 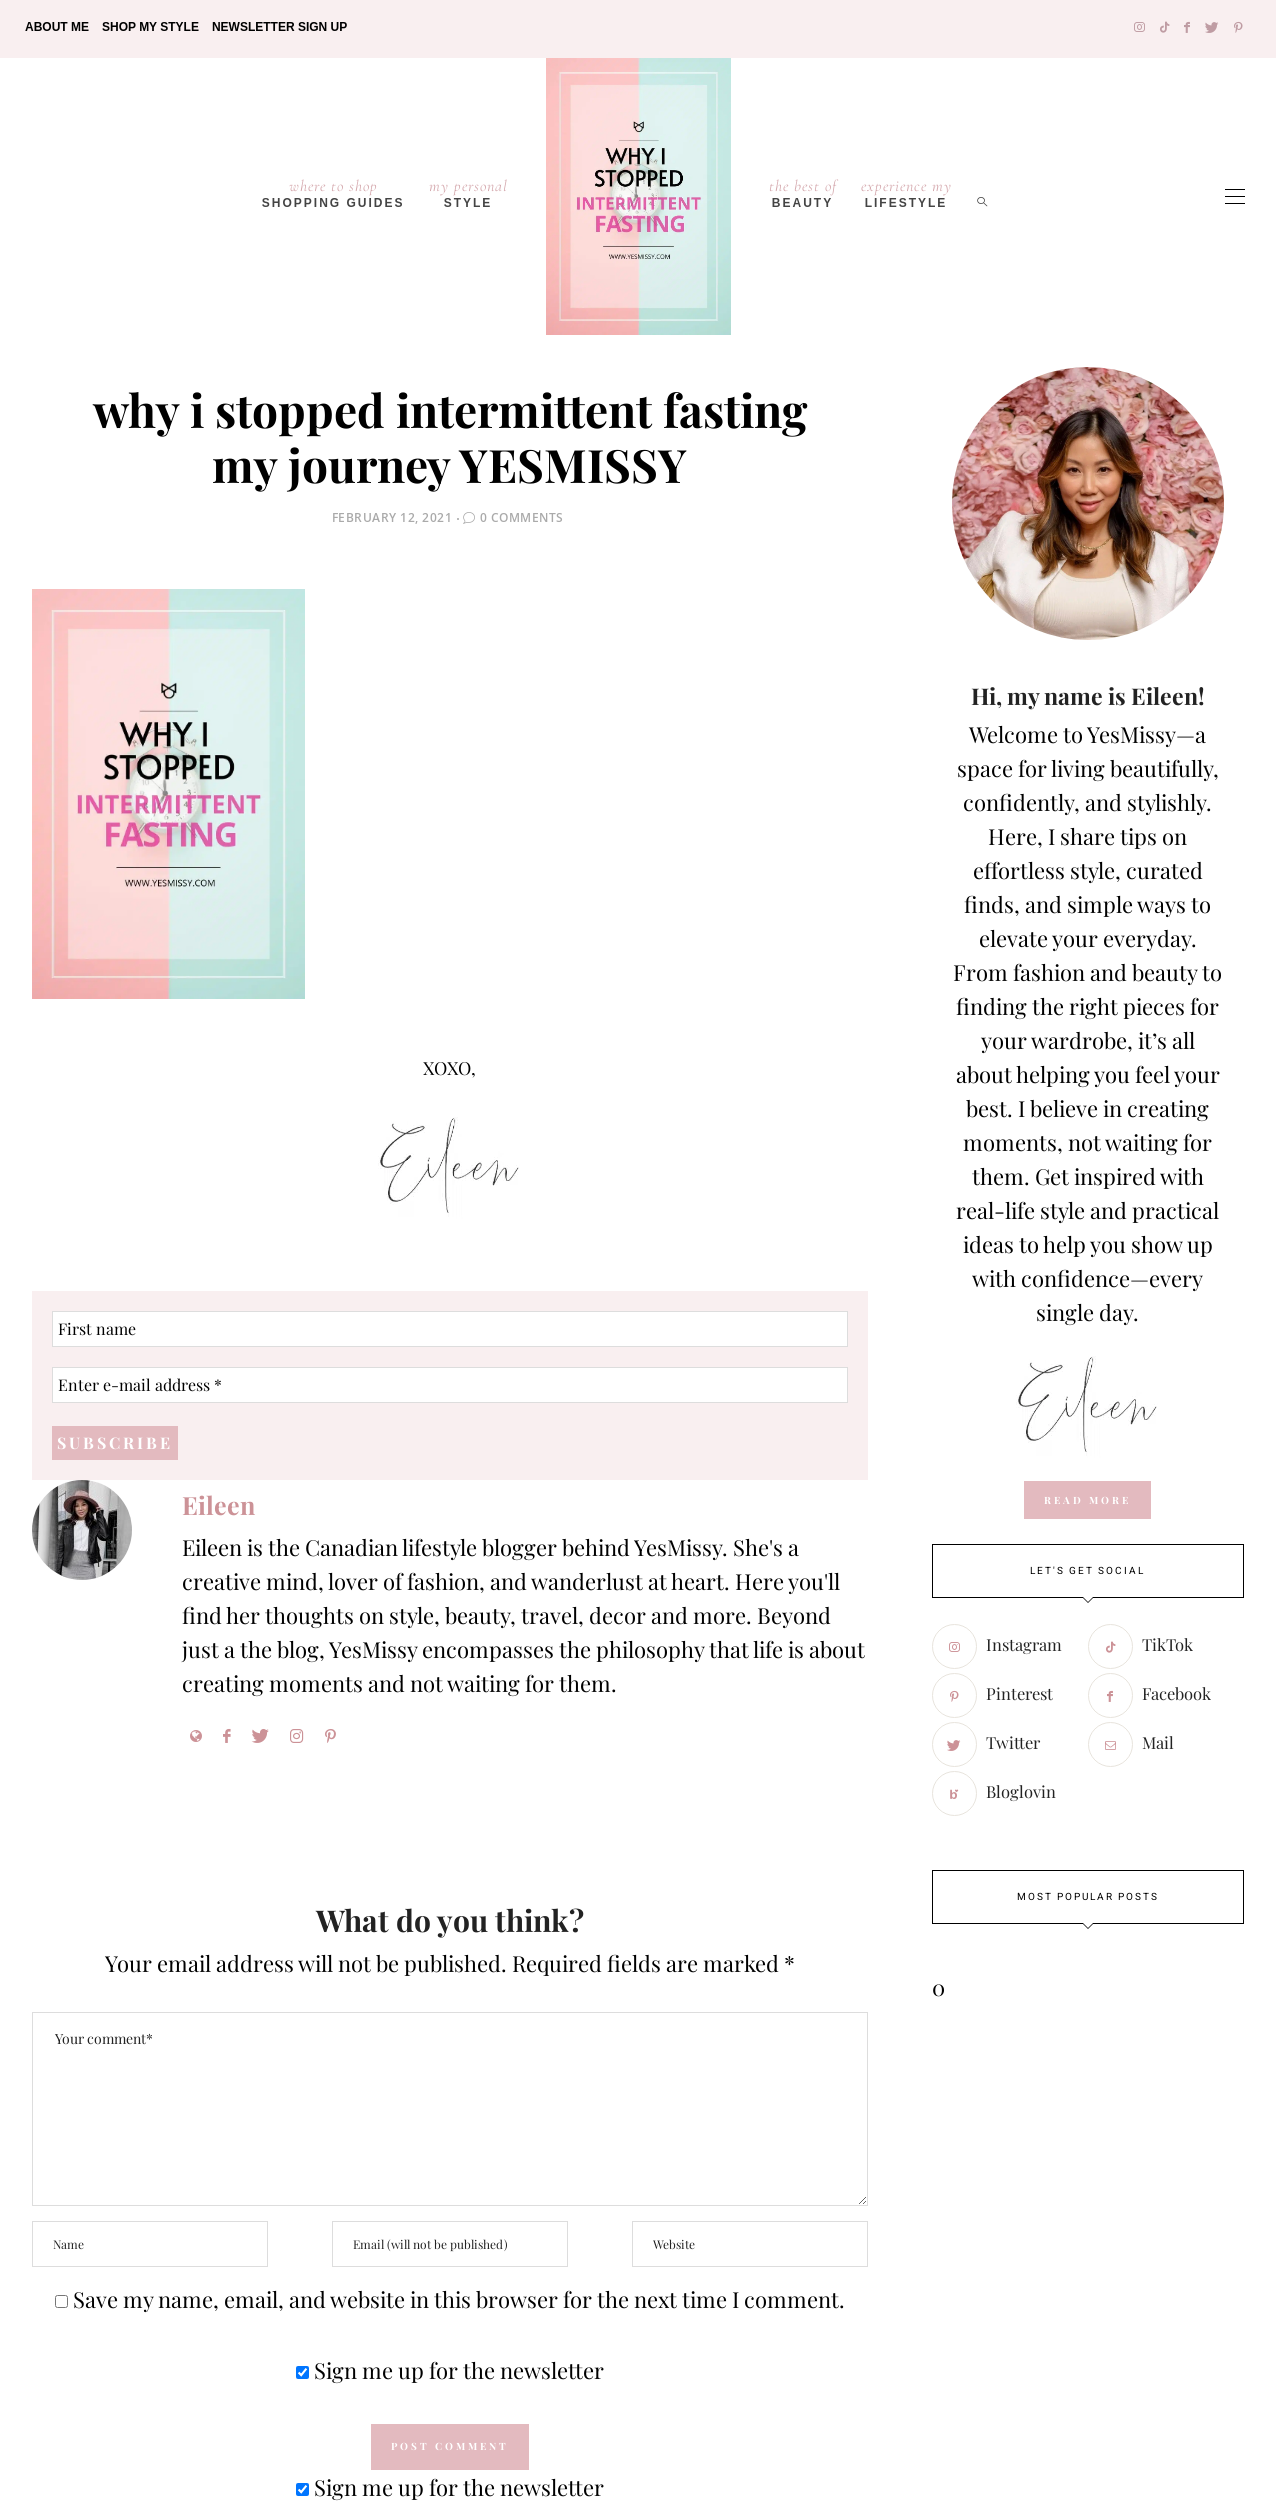 I want to click on 0 Comments, so click(x=522, y=517).